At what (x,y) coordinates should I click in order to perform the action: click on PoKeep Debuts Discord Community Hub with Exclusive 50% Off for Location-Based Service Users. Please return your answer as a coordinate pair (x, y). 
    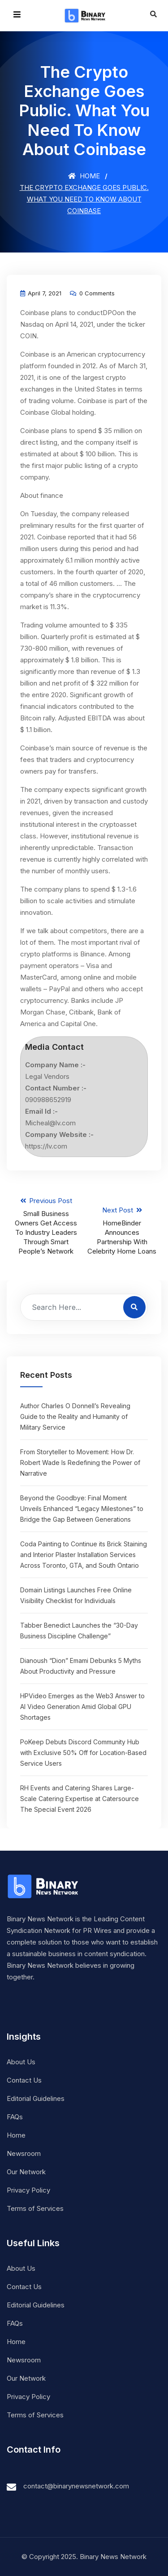
    Looking at the image, I should click on (83, 1752).